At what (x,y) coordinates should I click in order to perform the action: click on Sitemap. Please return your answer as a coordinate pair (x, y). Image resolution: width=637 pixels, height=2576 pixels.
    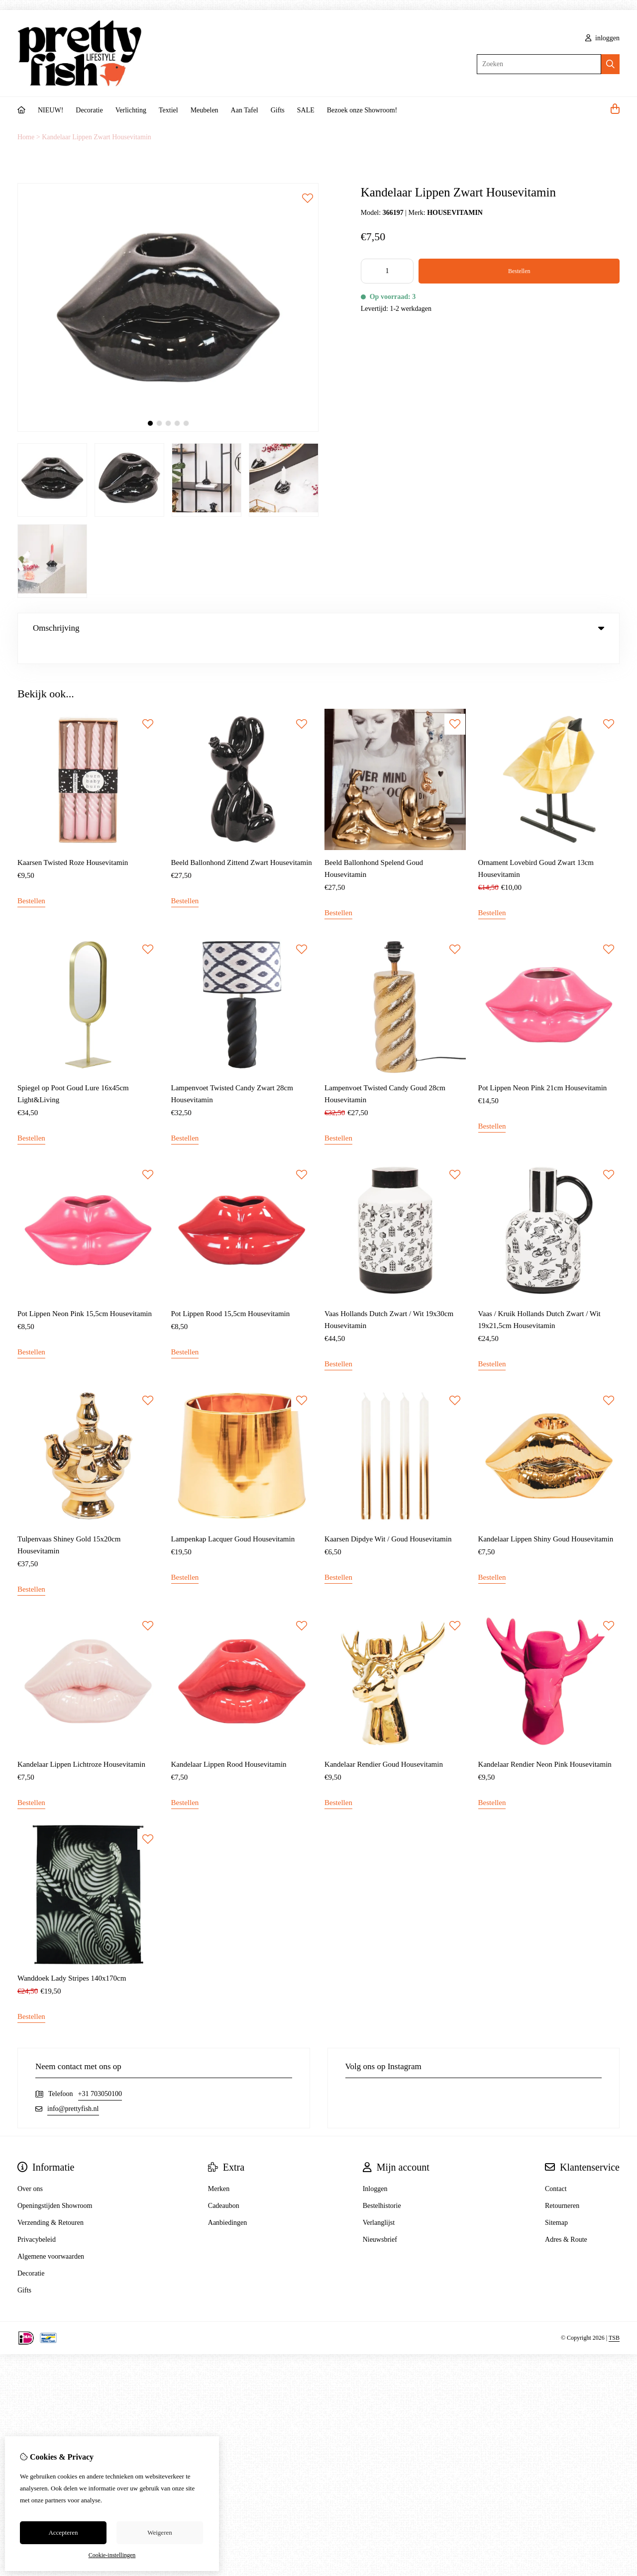
    Looking at the image, I should click on (556, 2202).